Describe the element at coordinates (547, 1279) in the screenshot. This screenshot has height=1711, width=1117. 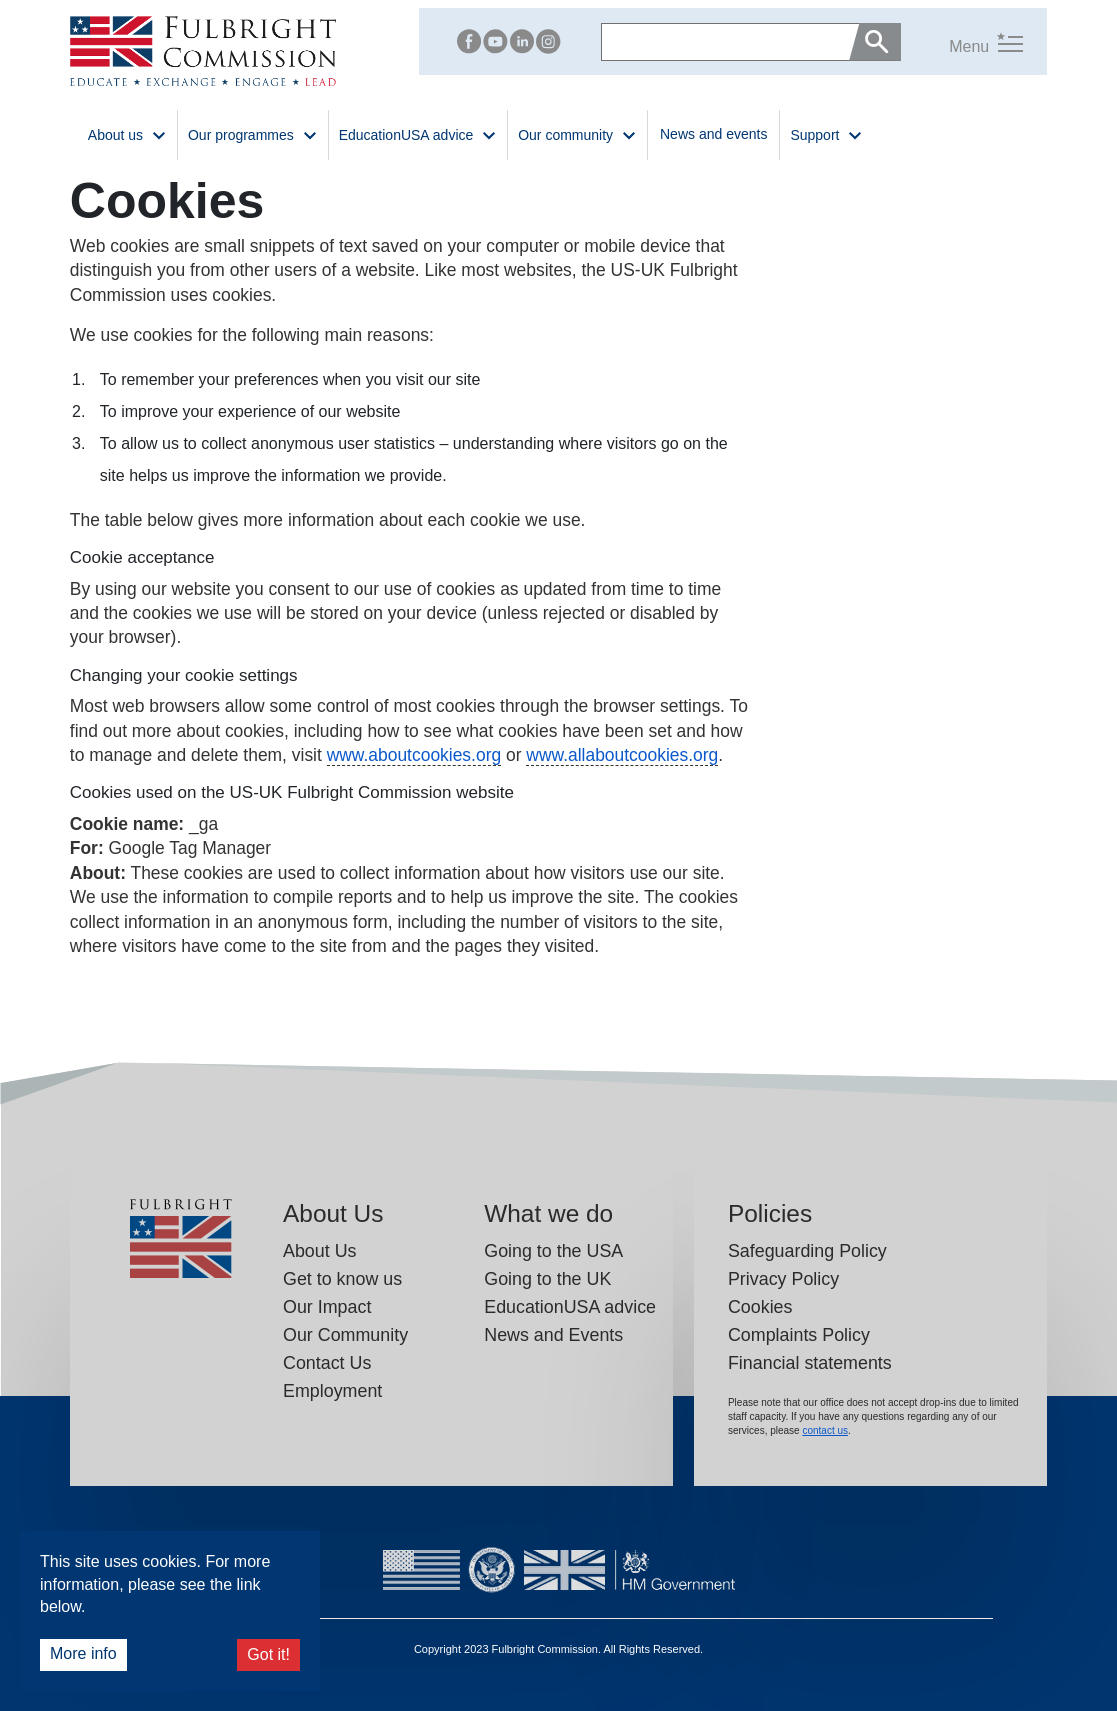
I see `Going to the UK` at that location.